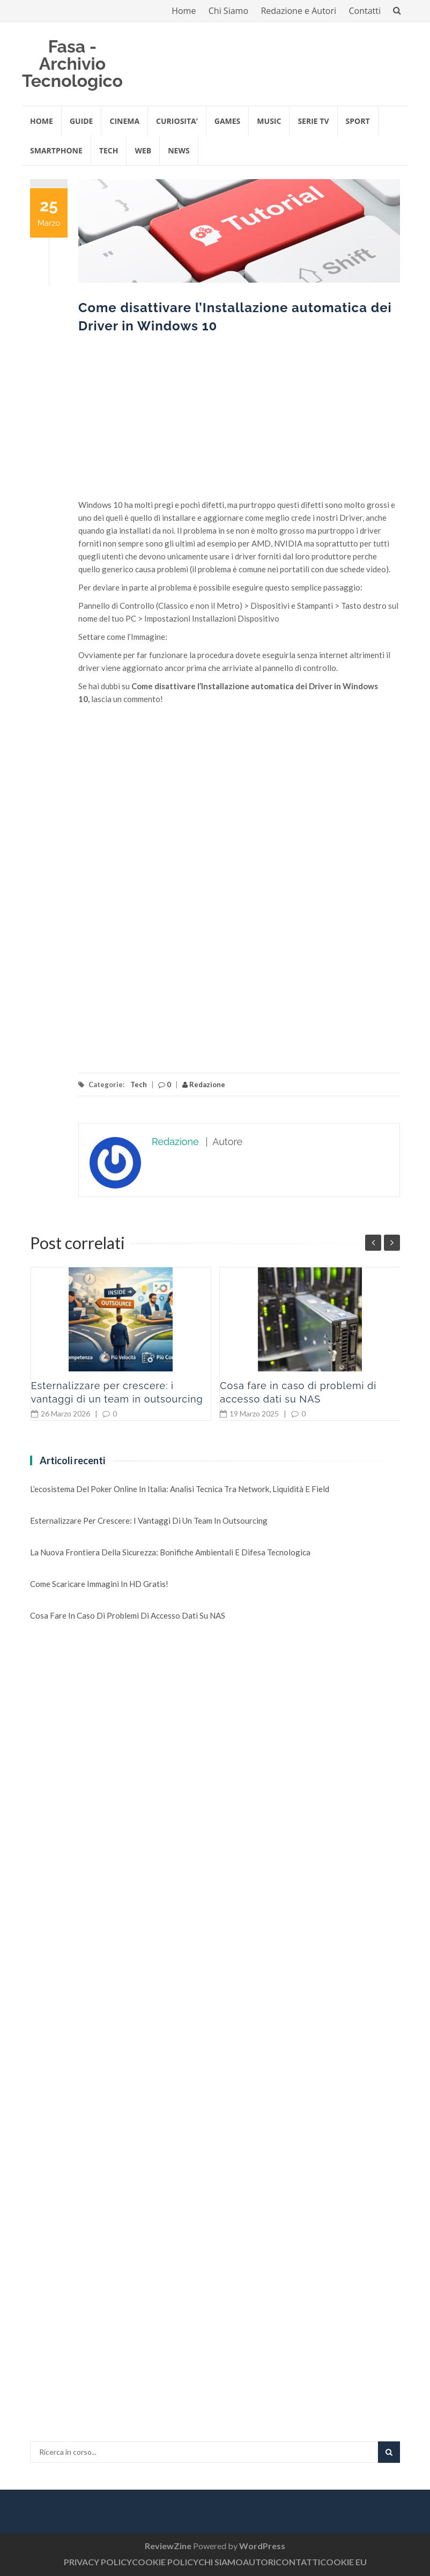 The height and width of the screenshot is (2576, 430). What do you see at coordinates (138, 1084) in the screenshot?
I see `Tech` at bounding box center [138, 1084].